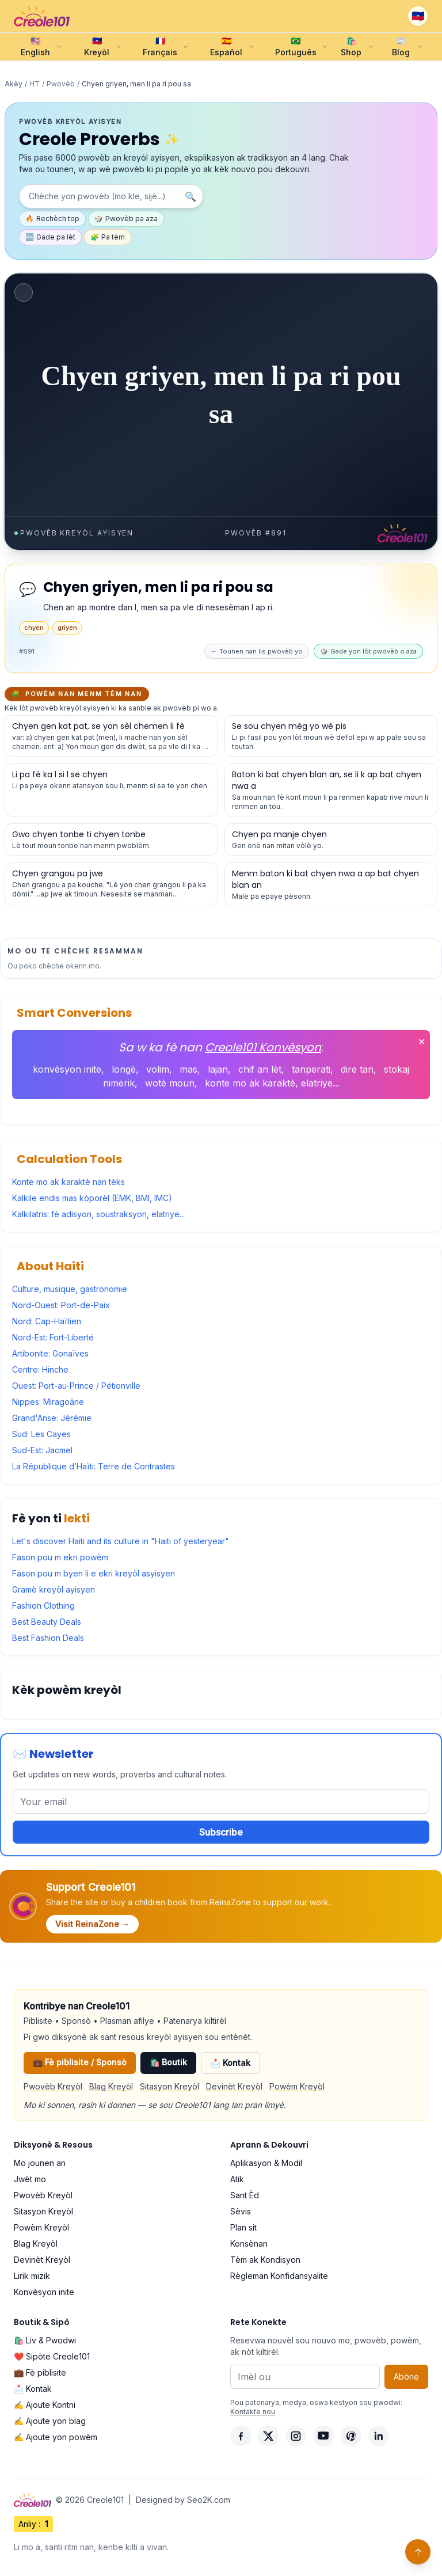 The width and height of the screenshot is (442, 2576). What do you see at coordinates (266, 2163) in the screenshot?
I see `Aplikasyon & Modil` at bounding box center [266, 2163].